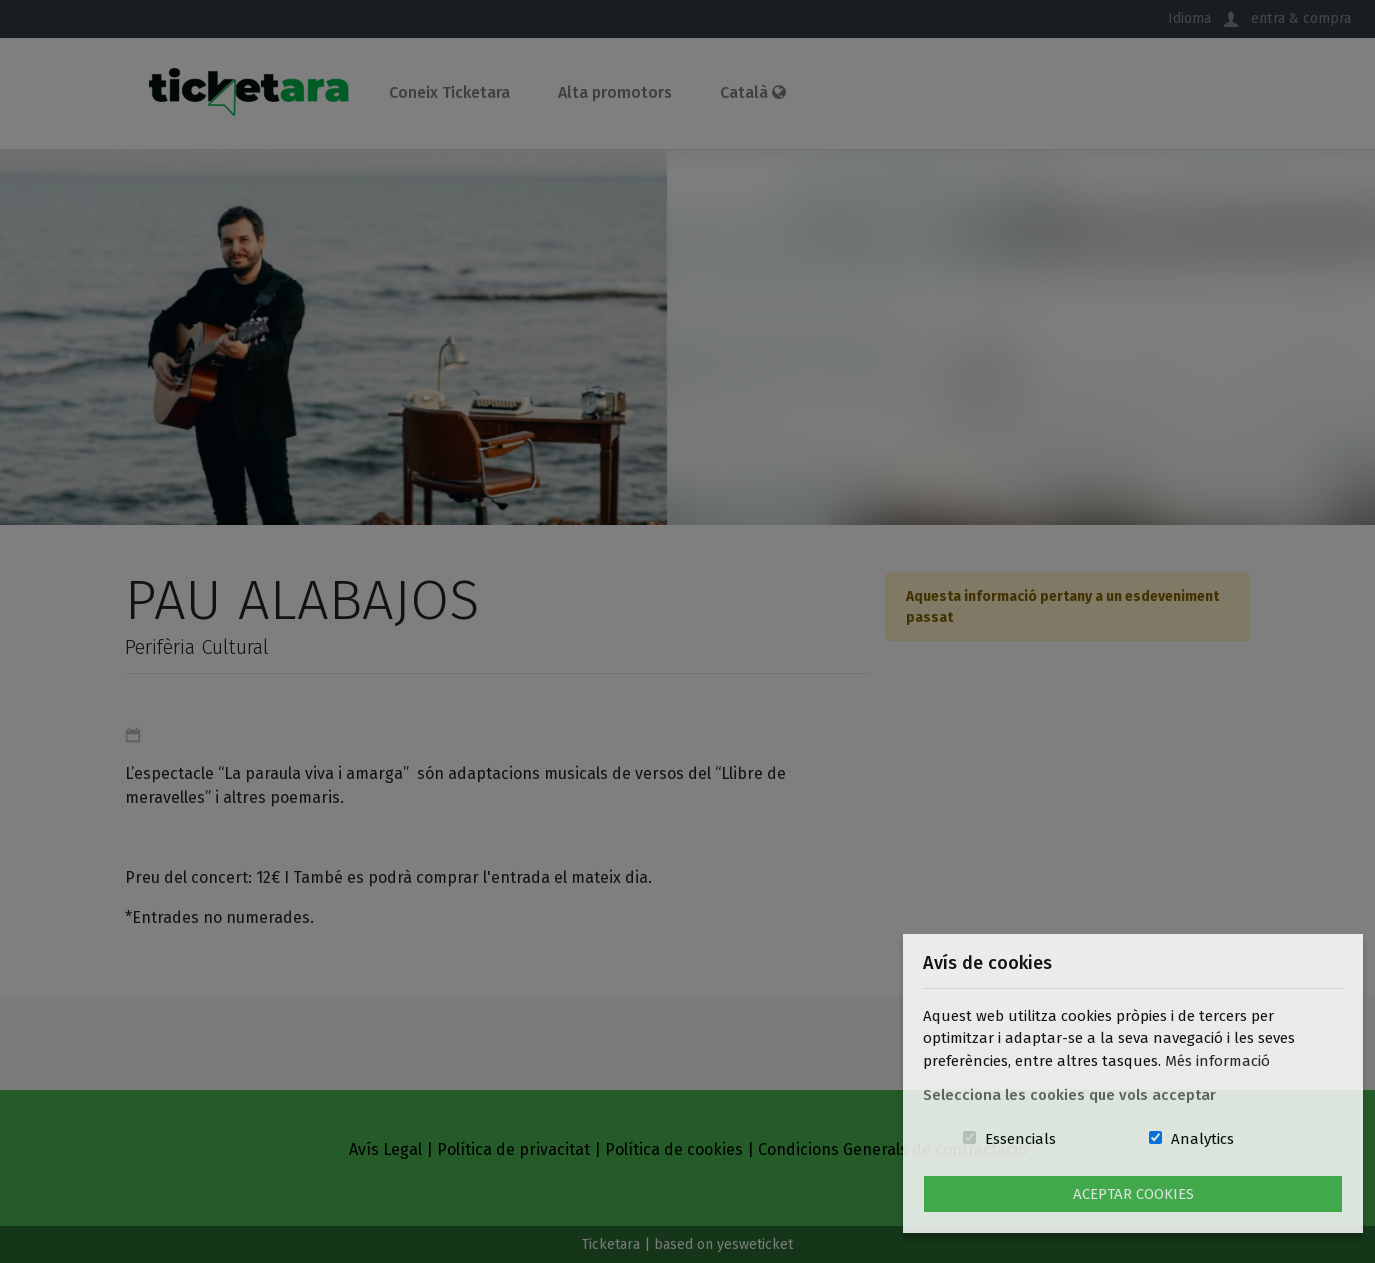  Describe the element at coordinates (1217, 1061) in the screenshot. I see `Més informació` at that location.